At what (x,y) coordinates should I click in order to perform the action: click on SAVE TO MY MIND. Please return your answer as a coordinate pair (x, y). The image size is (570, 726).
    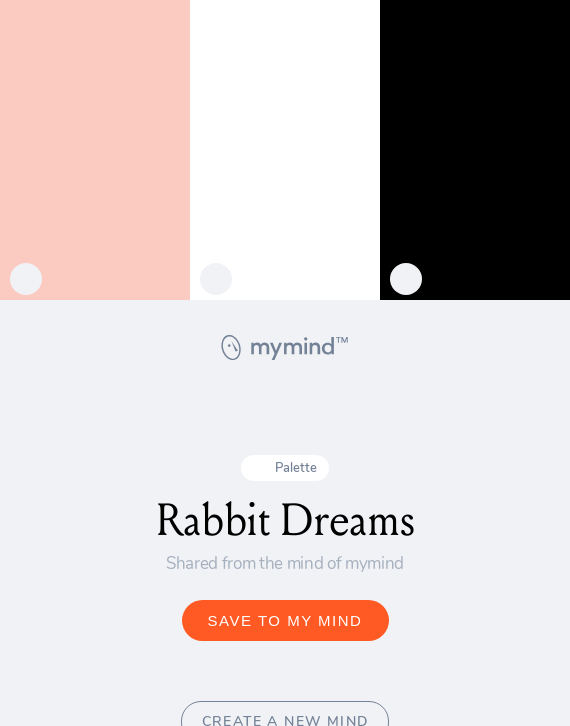
    Looking at the image, I should click on (285, 620).